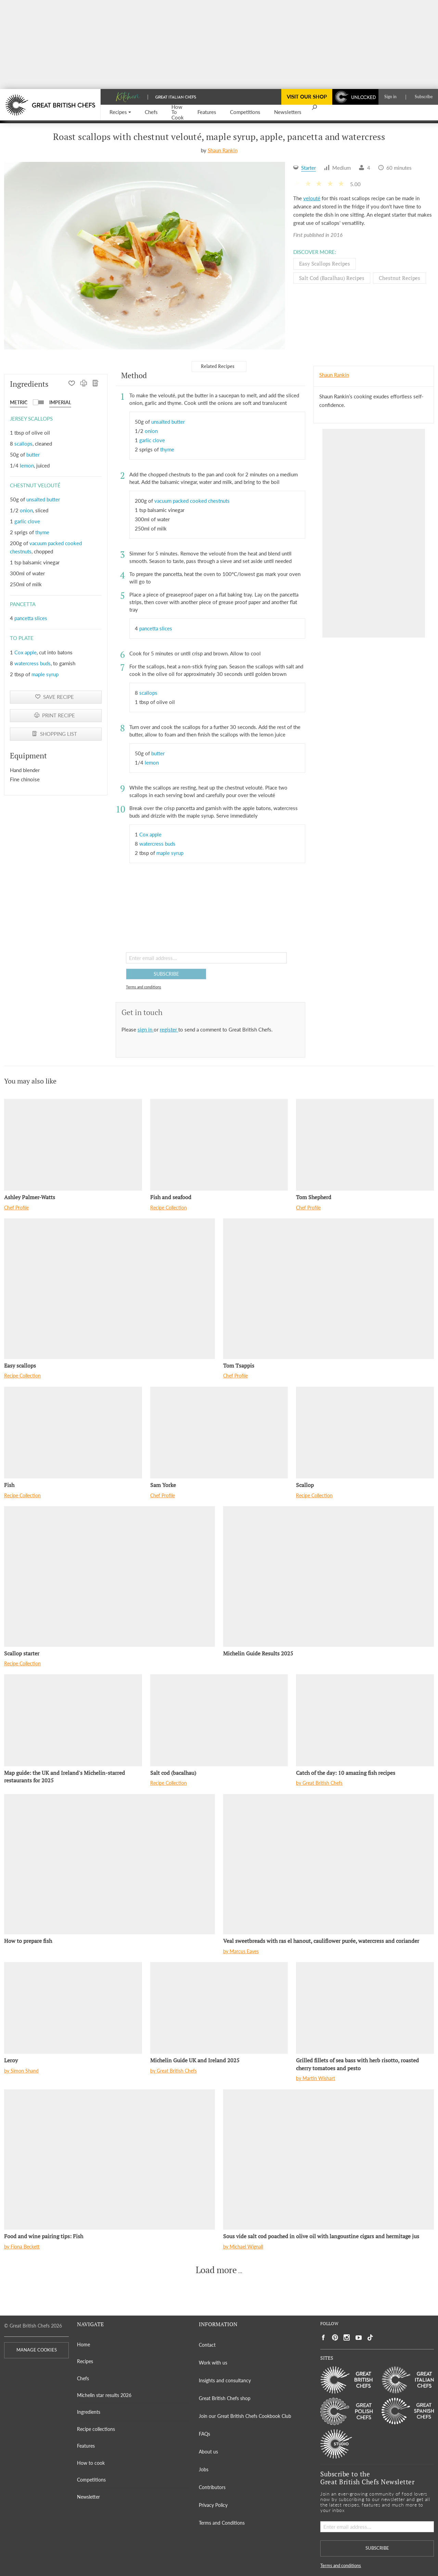  What do you see at coordinates (335, 2337) in the screenshot?
I see `[Social link to https://uk.pinterest.com/gbchefs/]` at bounding box center [335, 2337].